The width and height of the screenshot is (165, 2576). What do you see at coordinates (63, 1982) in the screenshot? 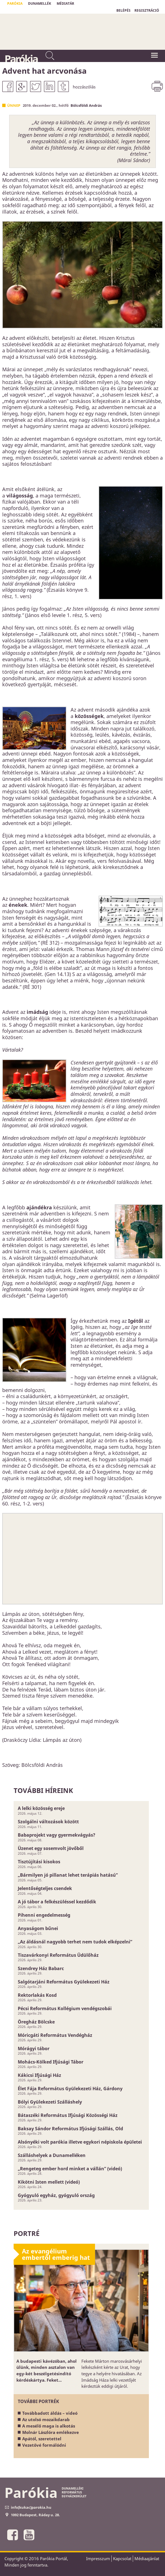
I see `Salgótarjáni Református Gyülekezeti Ház` at bounding box center [63, 1982].